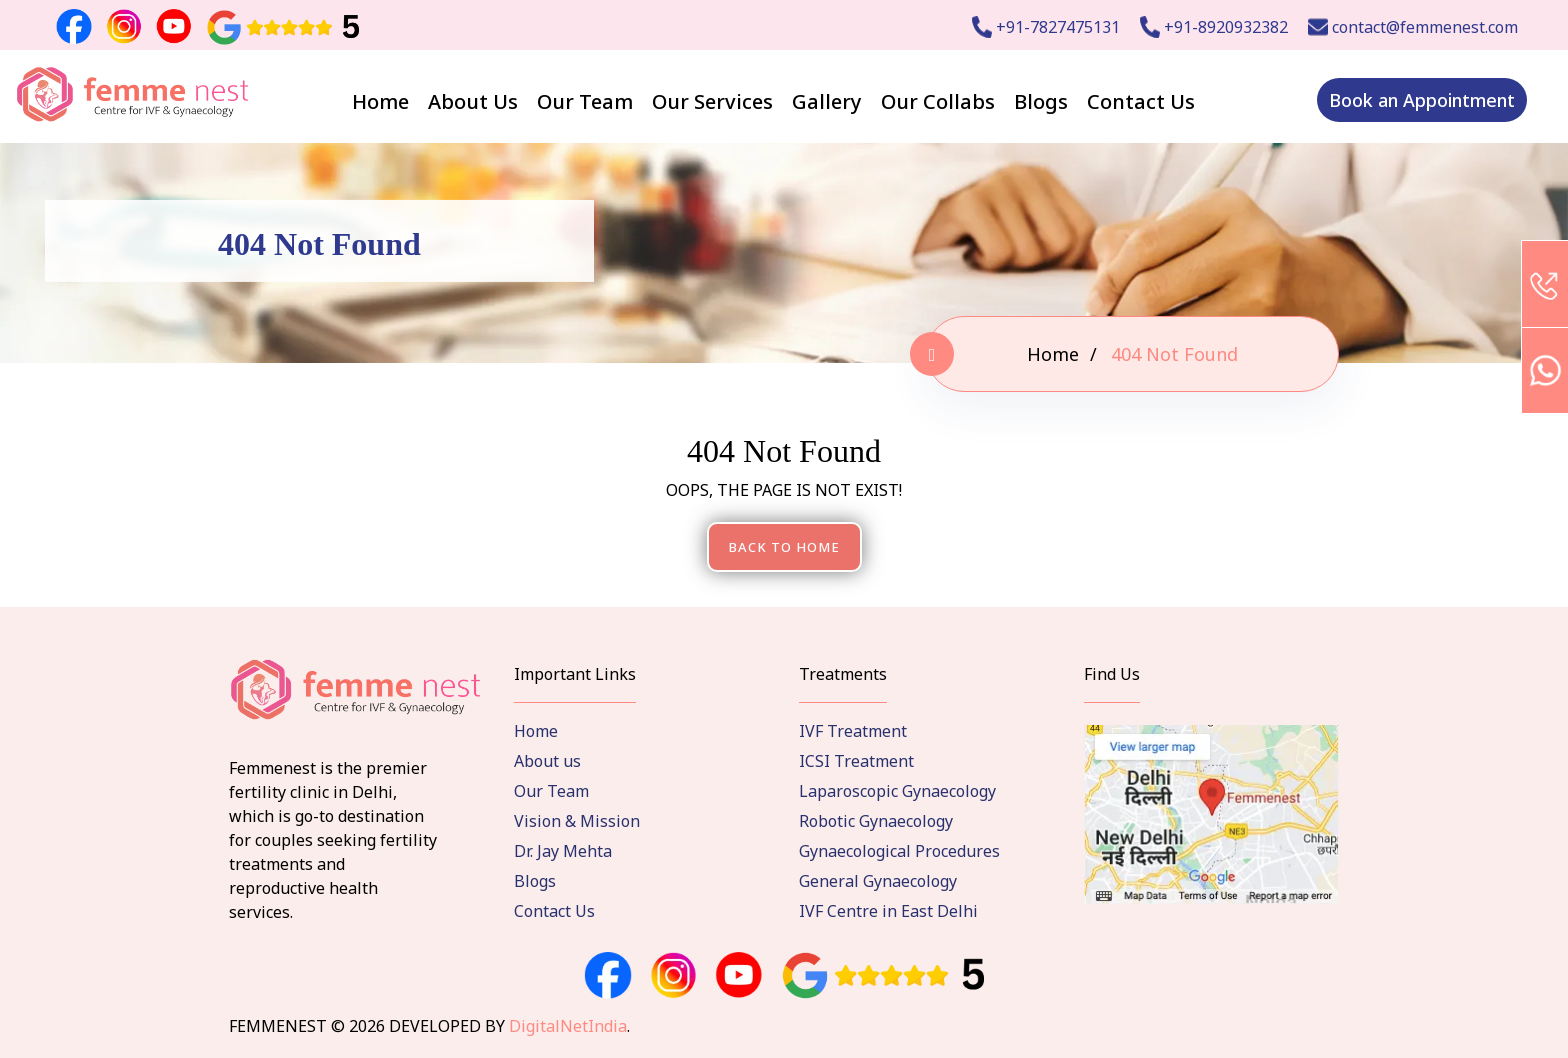 This screenshot has height=1058, width=1568. What do you see at coordinates (899, 851) in the screenshot?
I see `Gynaecological Procedures` at bounding box center [899, 851].